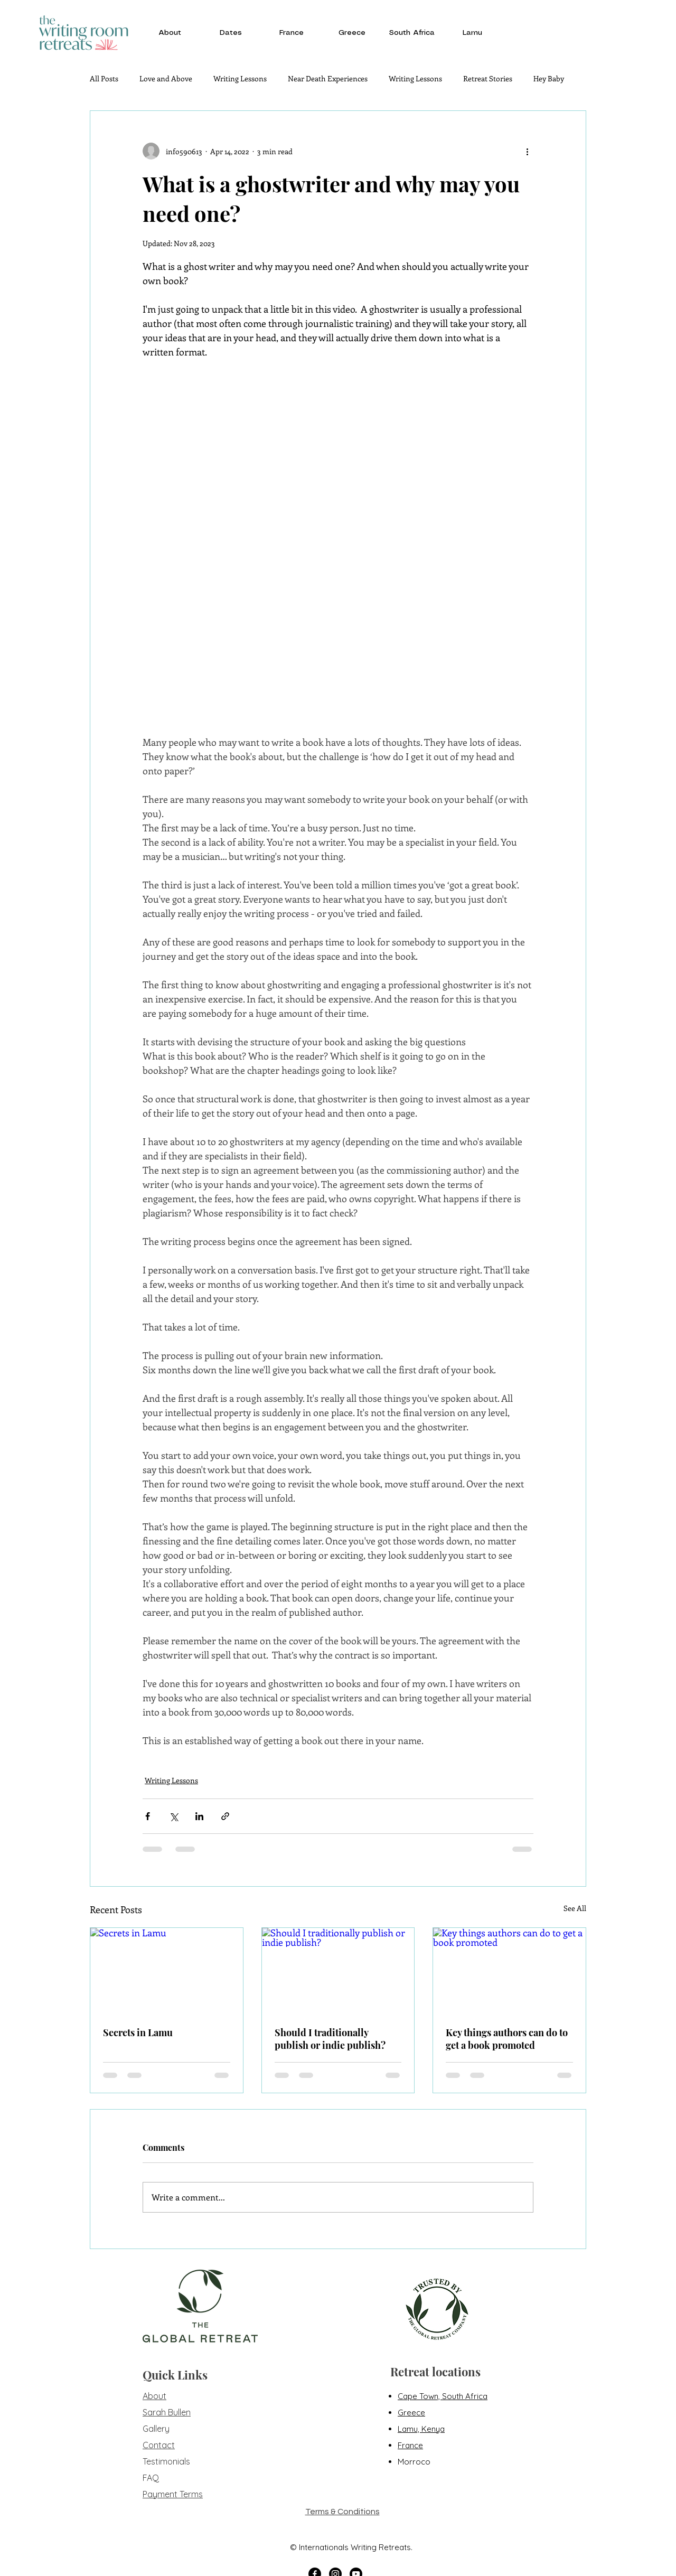 The height and width of the screenshot is (2576, 676). Describe the element at coordinates (240, 78) in the screenshot. I see `Writing Lessons` at that location.